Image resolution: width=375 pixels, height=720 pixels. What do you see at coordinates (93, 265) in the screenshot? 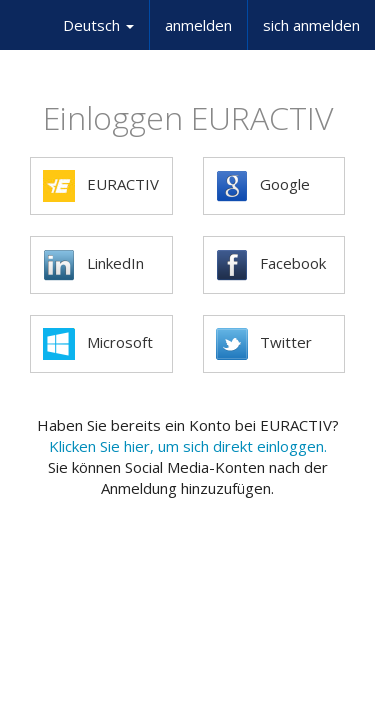
I see `LinkedIn` at bounding box center [93, 265].